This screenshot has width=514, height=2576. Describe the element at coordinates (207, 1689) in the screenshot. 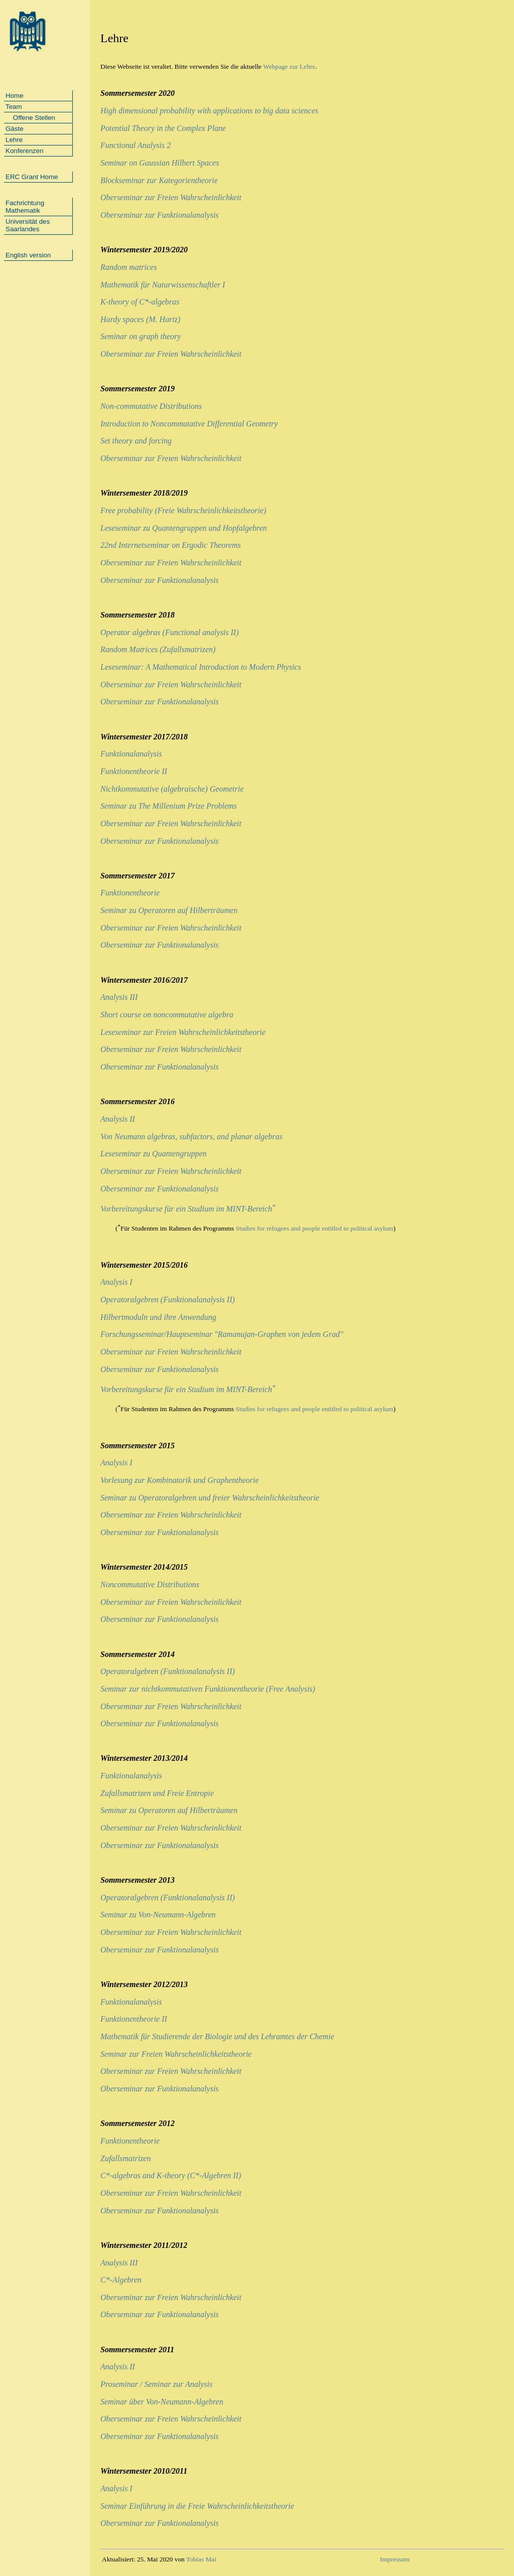

I see `Seminar zur nichtkommutativen Funktionentheorie (Free Analysis)` at that location.